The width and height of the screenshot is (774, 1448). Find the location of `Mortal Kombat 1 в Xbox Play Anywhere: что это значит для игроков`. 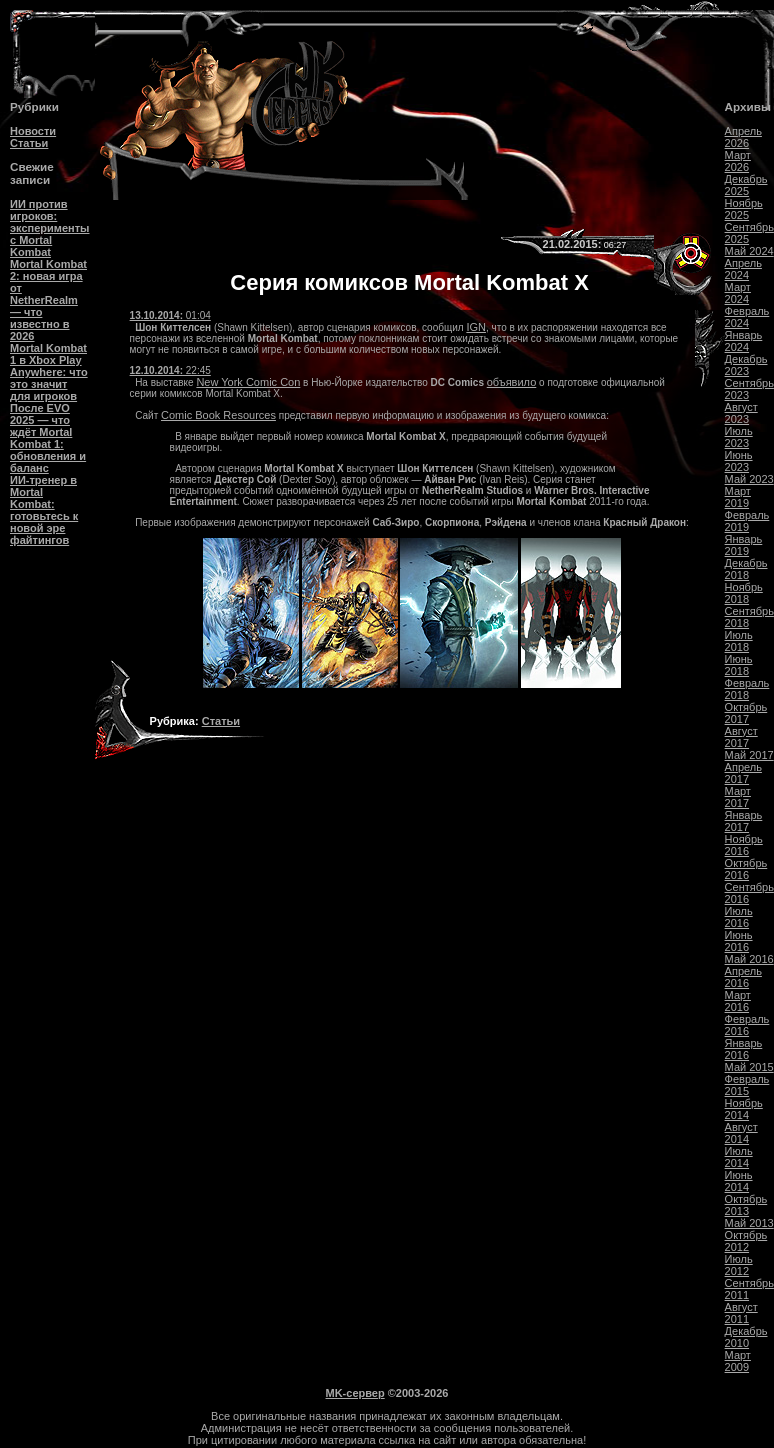

Mortal Kombat 1 в Xbox Play Anywhere: что это значит для игроков is located at coordinates (49, 372).